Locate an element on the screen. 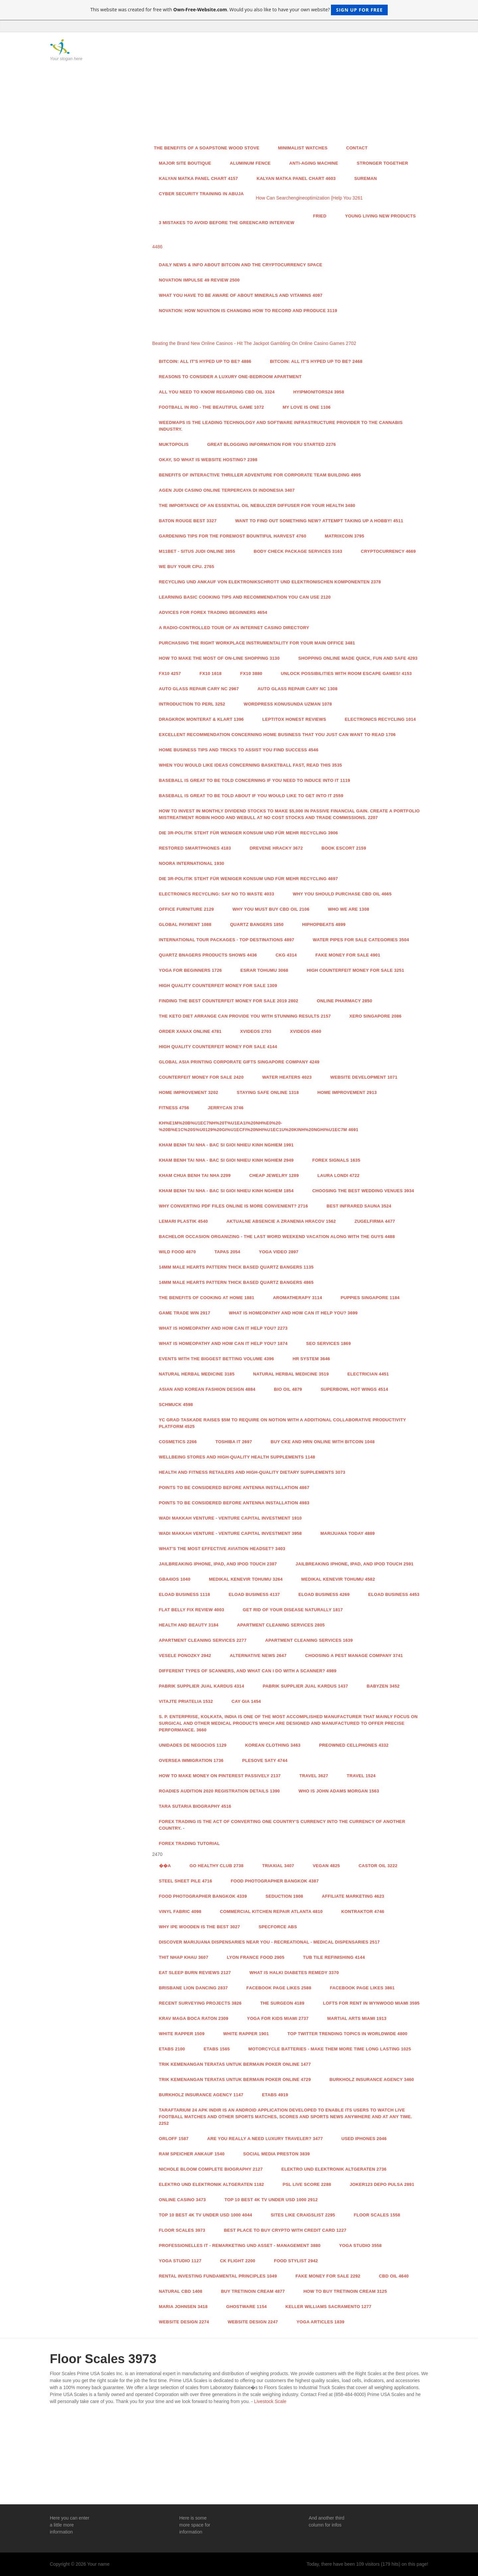  Pabrik Supplier Jual Kardus 1437 is located at coordinates (305, 1686).